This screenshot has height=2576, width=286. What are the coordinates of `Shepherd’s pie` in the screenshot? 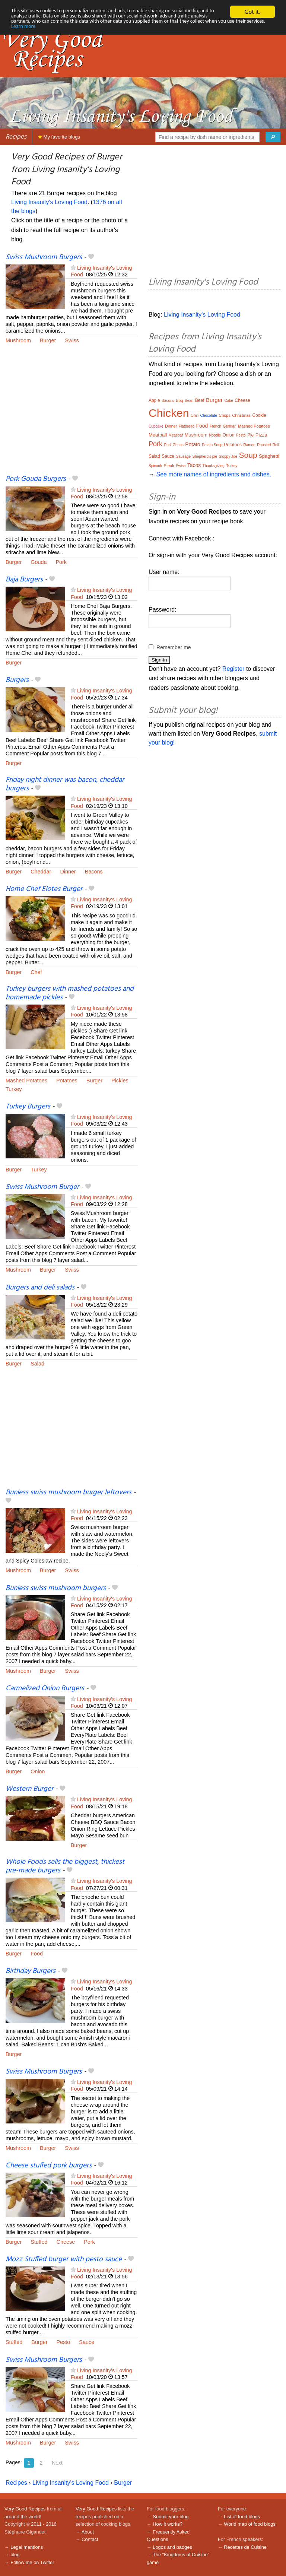 It's located at (205, 456).